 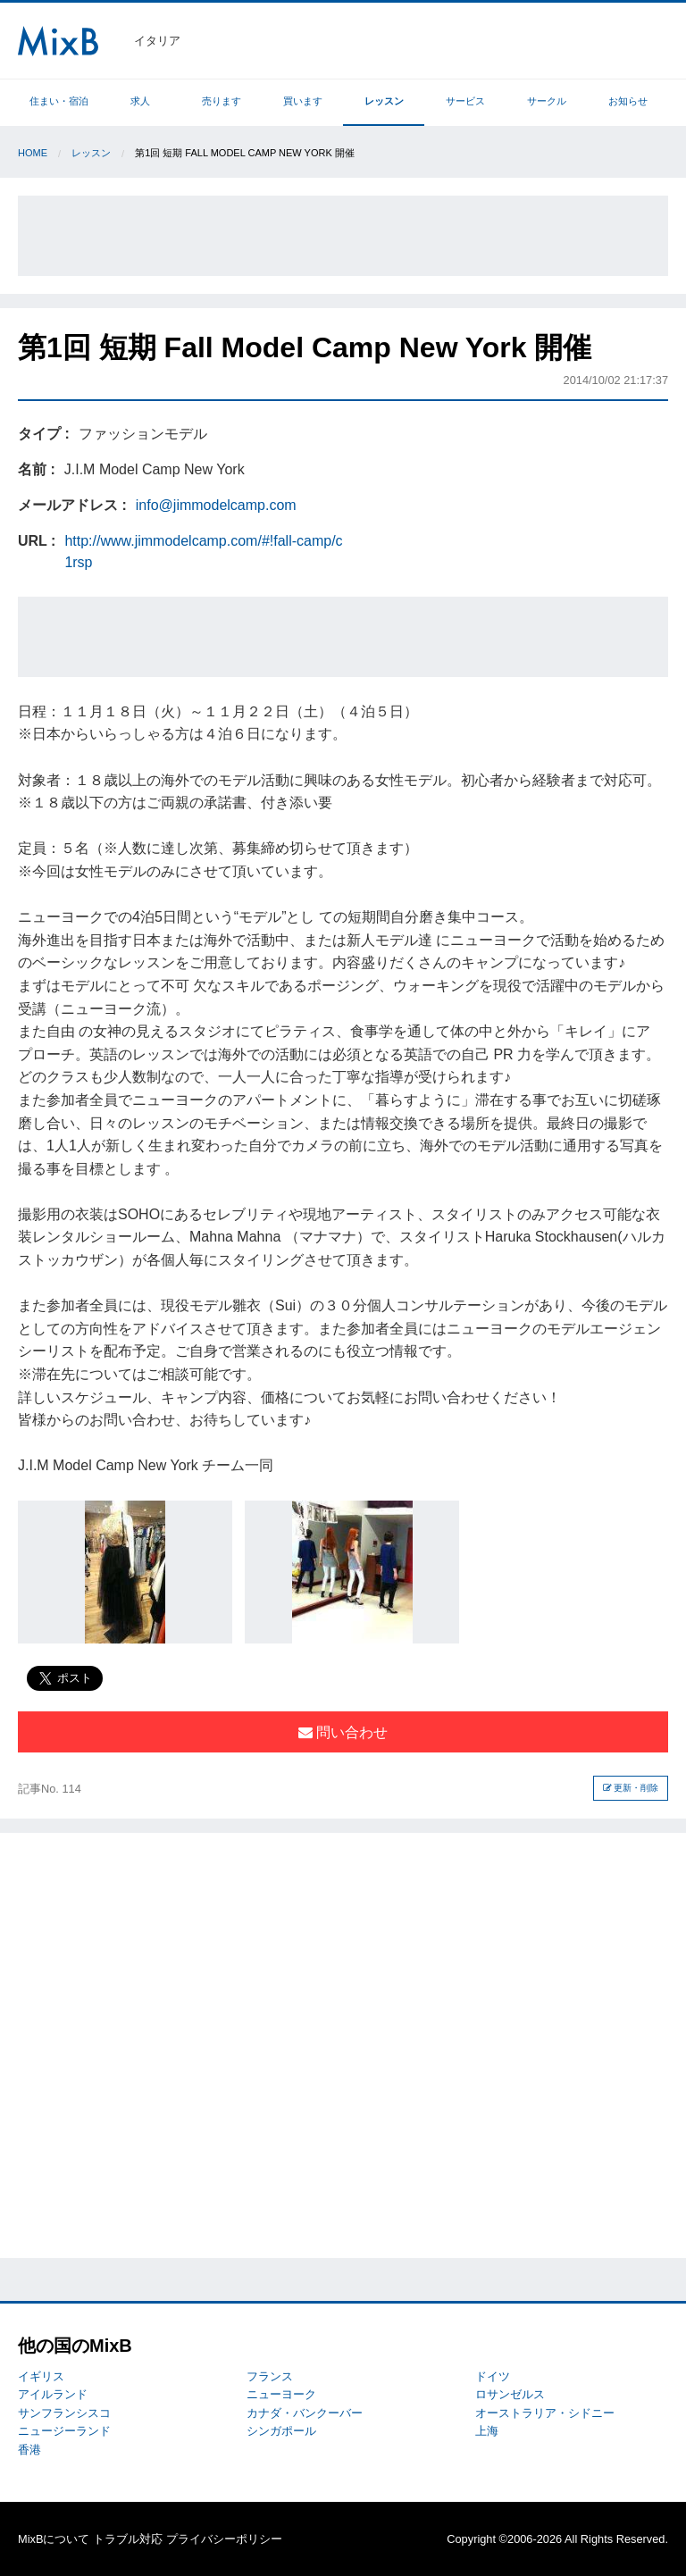 What do you see at coordinates (305, 2413) in the screenshot?
I see `カナダ・バンクーバー` at bounding box center [305, 2413].